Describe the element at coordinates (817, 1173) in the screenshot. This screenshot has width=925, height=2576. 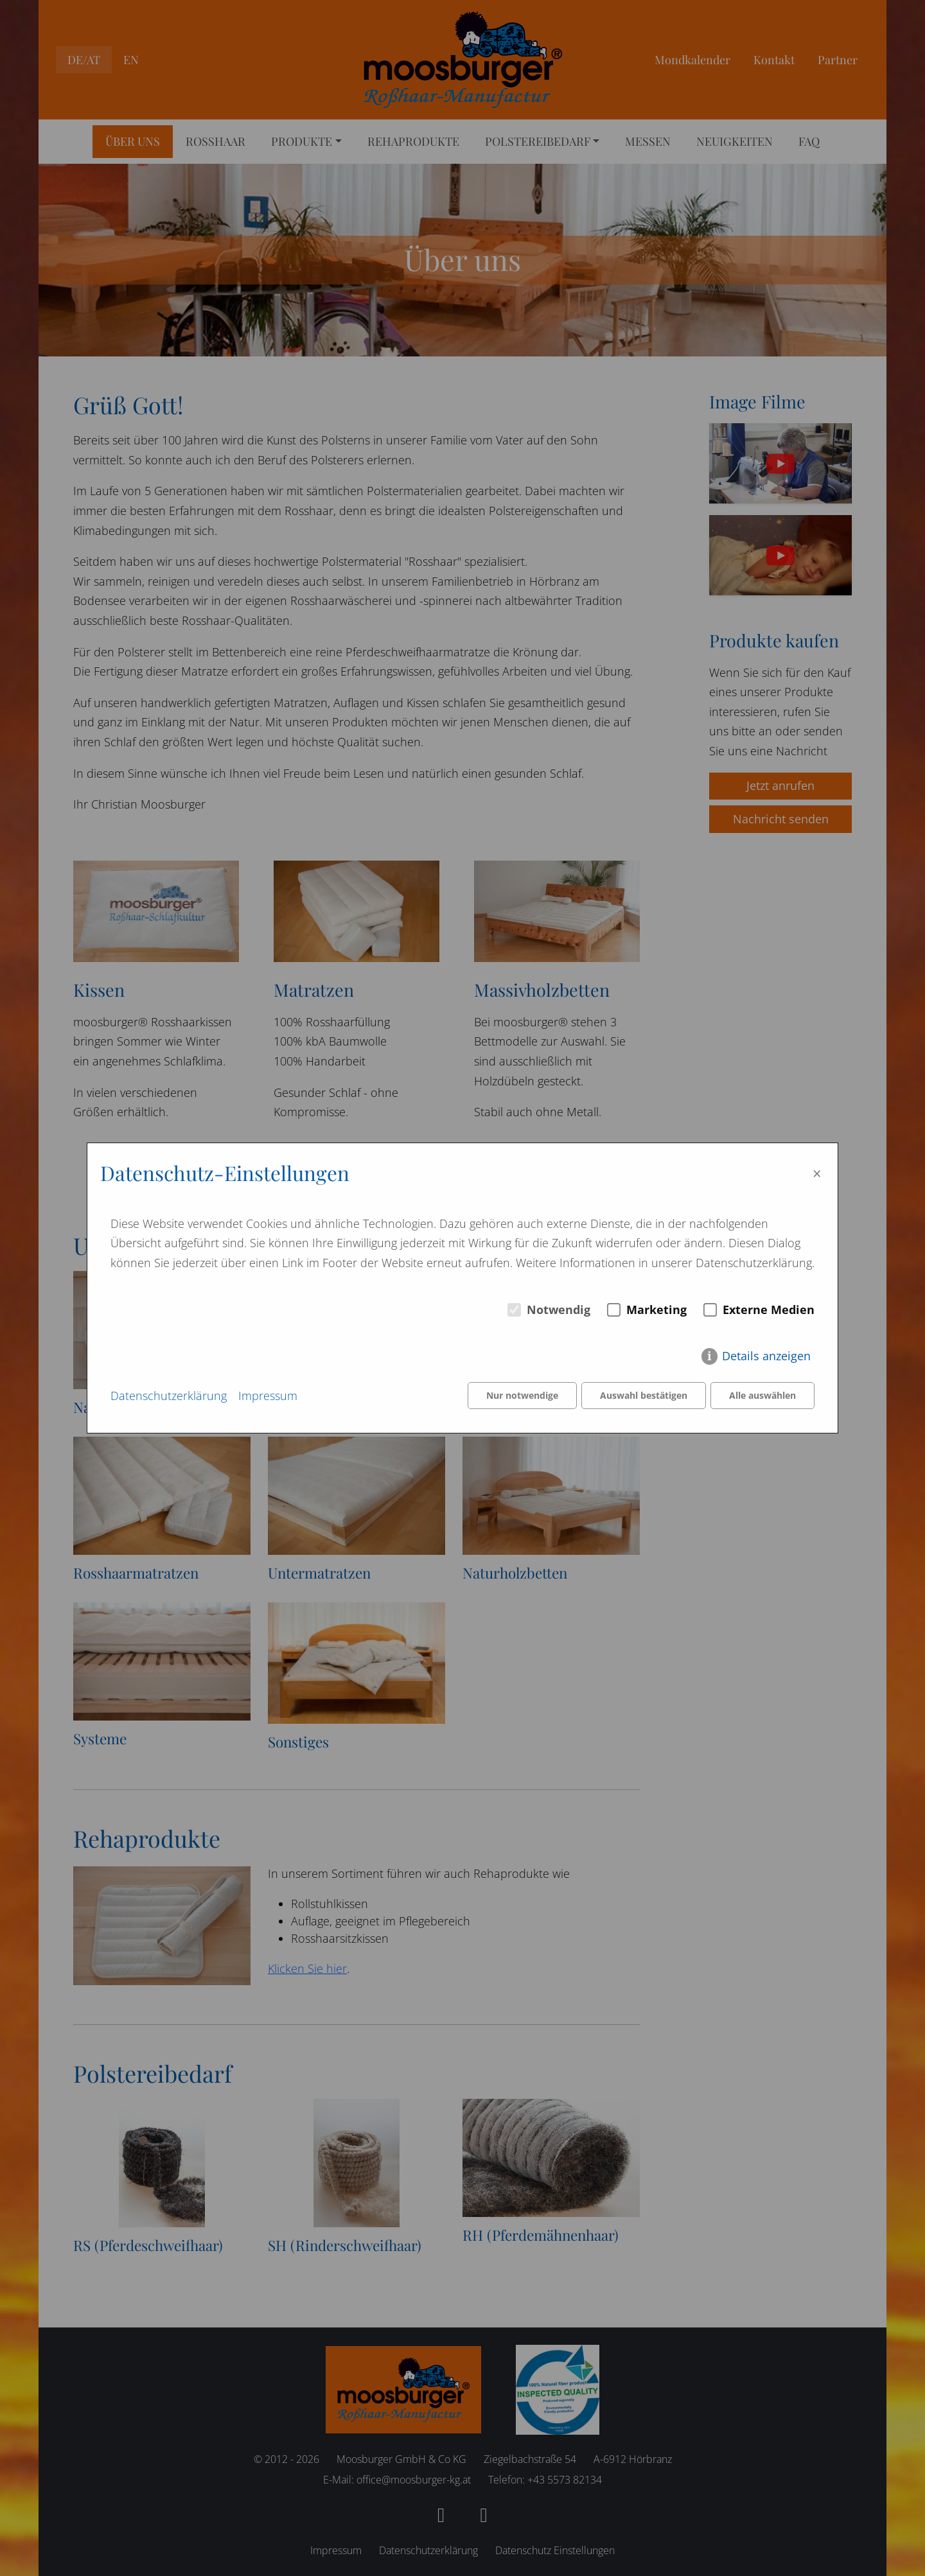
I see `× [Close]` at that location.